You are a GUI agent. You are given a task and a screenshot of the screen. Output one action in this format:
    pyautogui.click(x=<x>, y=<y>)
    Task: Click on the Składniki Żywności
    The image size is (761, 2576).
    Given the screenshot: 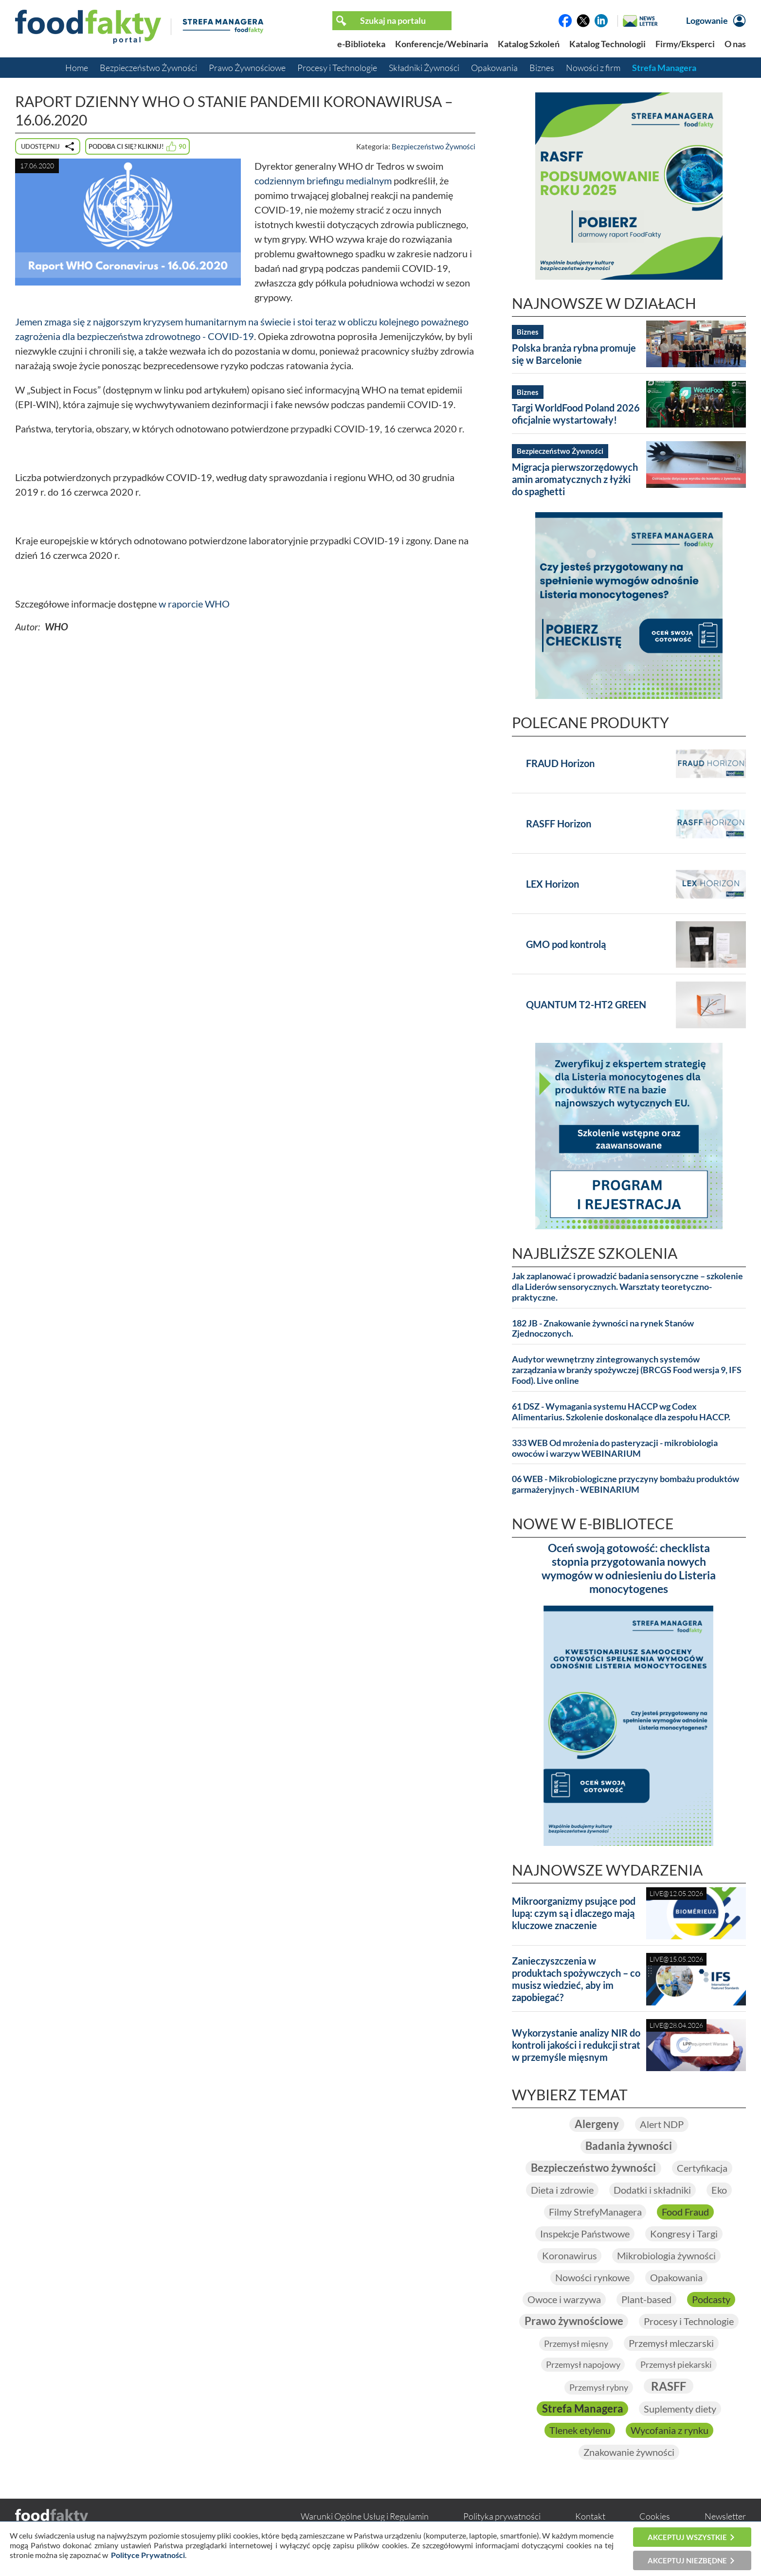 What is the action you would take?
    pyautogui.click(x=424, y=67)
    